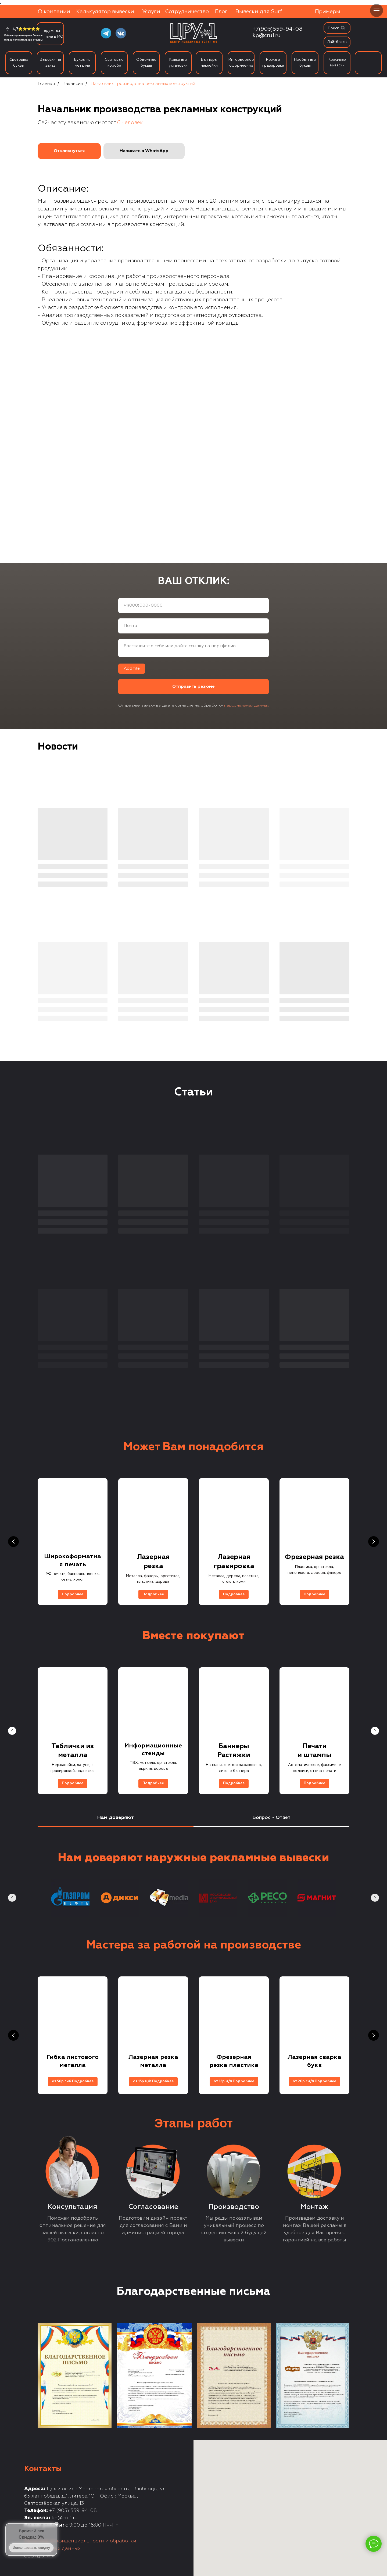 This screenshot has width=387, height=2576. I want to click on Вопрос - Ответ [tab], so click(271, 1817).